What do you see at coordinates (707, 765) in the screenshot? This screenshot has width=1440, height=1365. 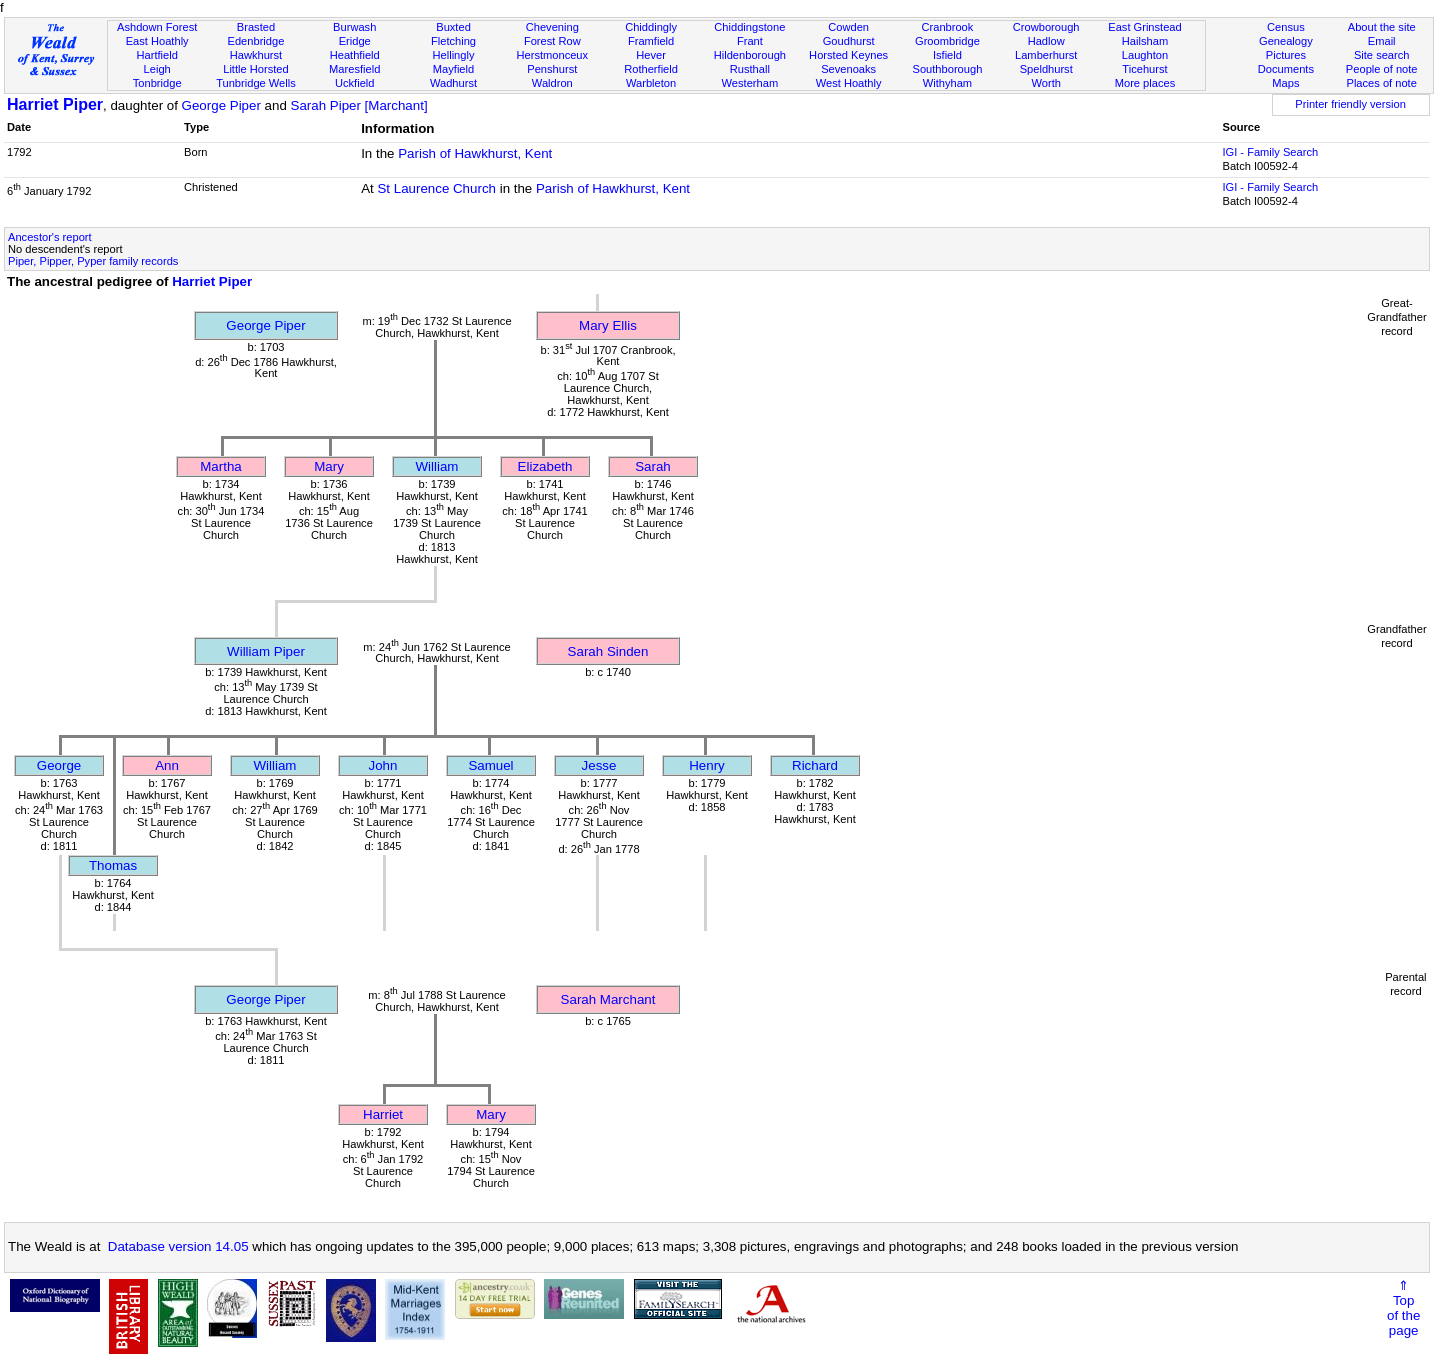 I see `Henry` at bounding box center [707, 765].